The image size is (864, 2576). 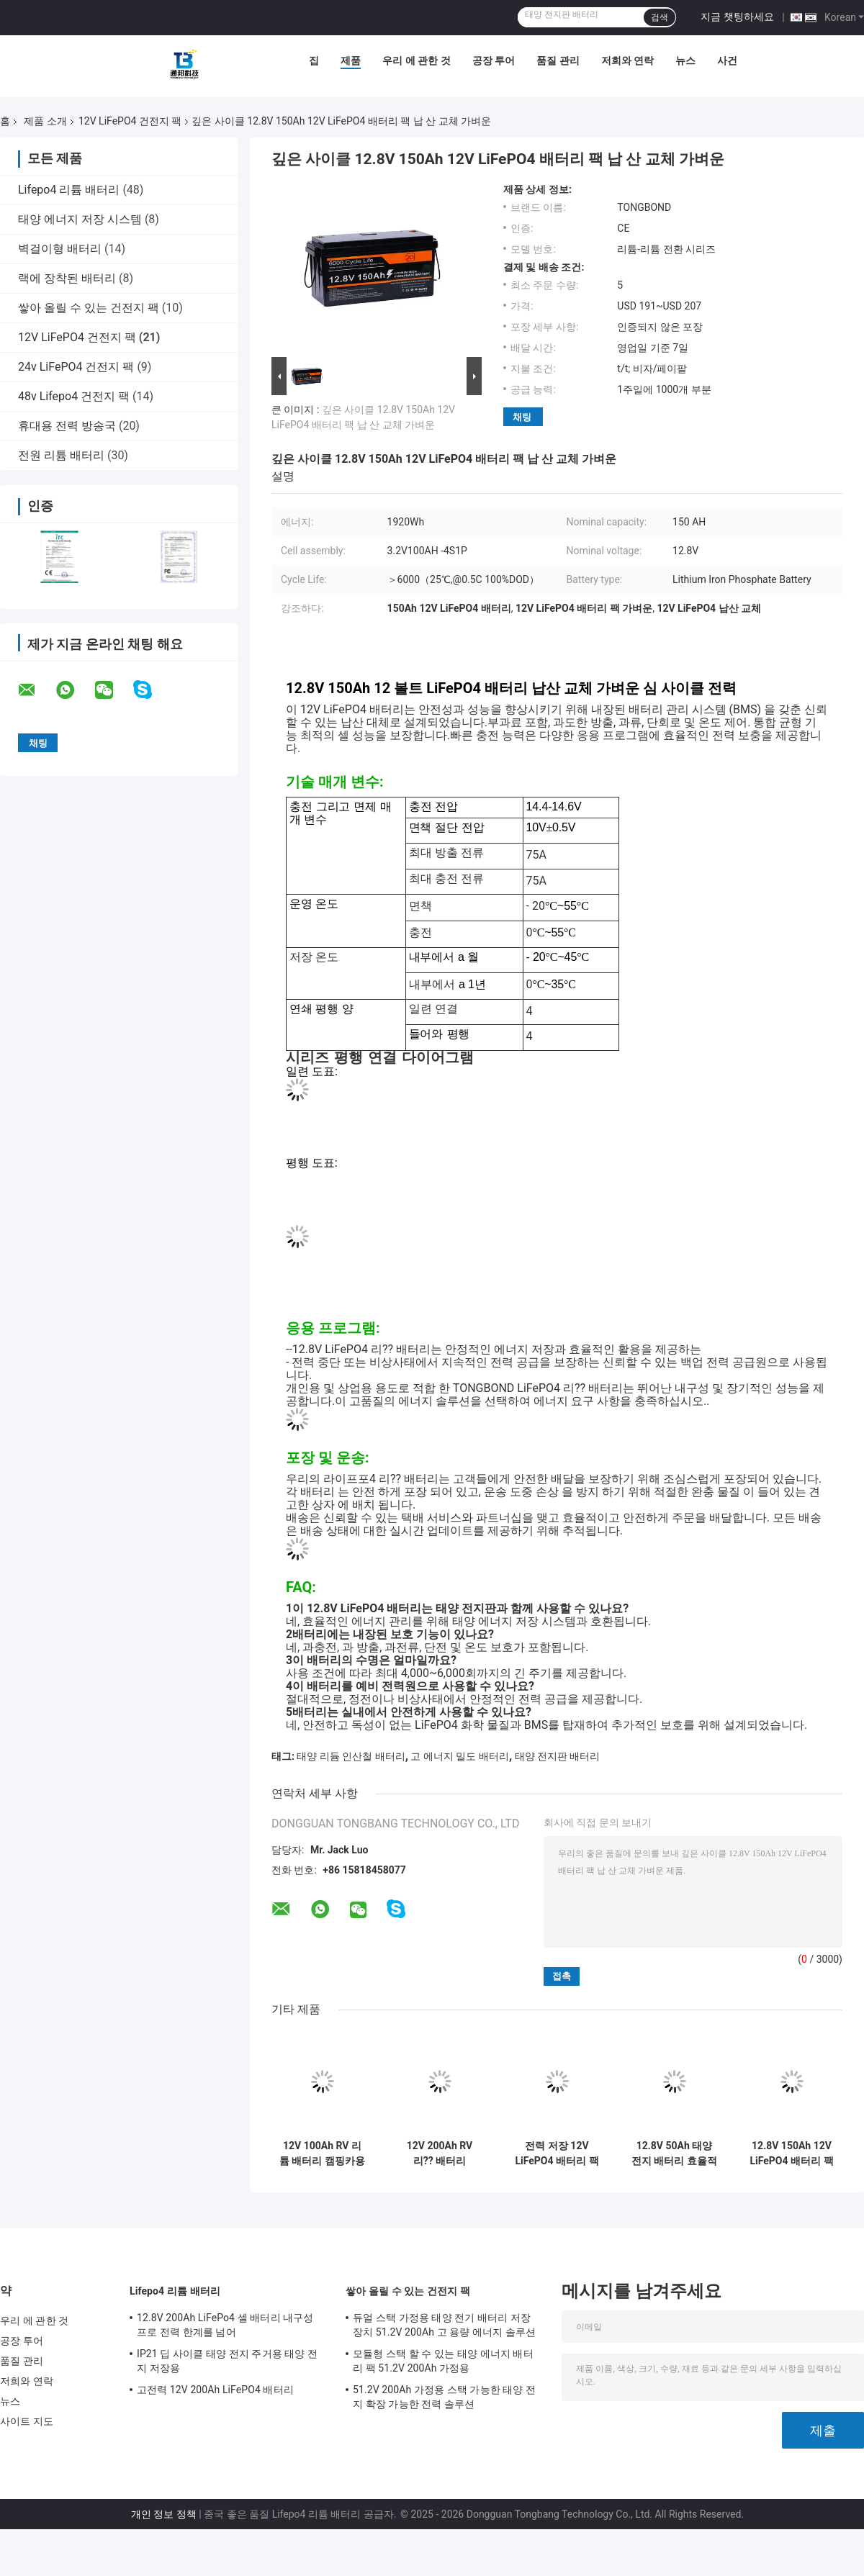 I want to click on 고전력 12V 200Ah LiFePO4 배터리, so click(x=215, y=2389).